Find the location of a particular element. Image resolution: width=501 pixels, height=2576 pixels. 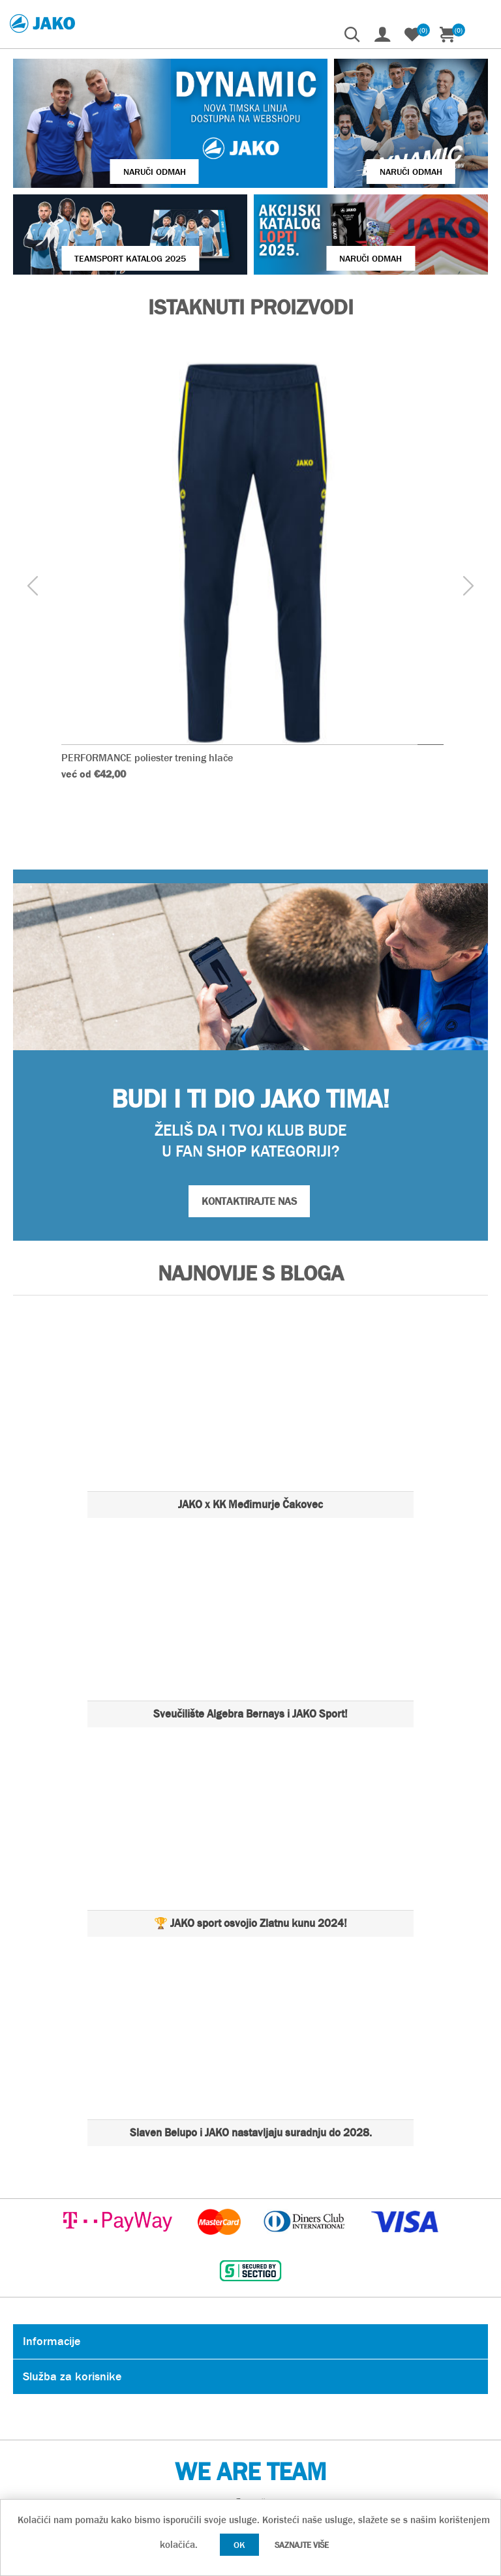

JAKO x KK Međimurje Čakovec is located at coordinates (250, 1504).